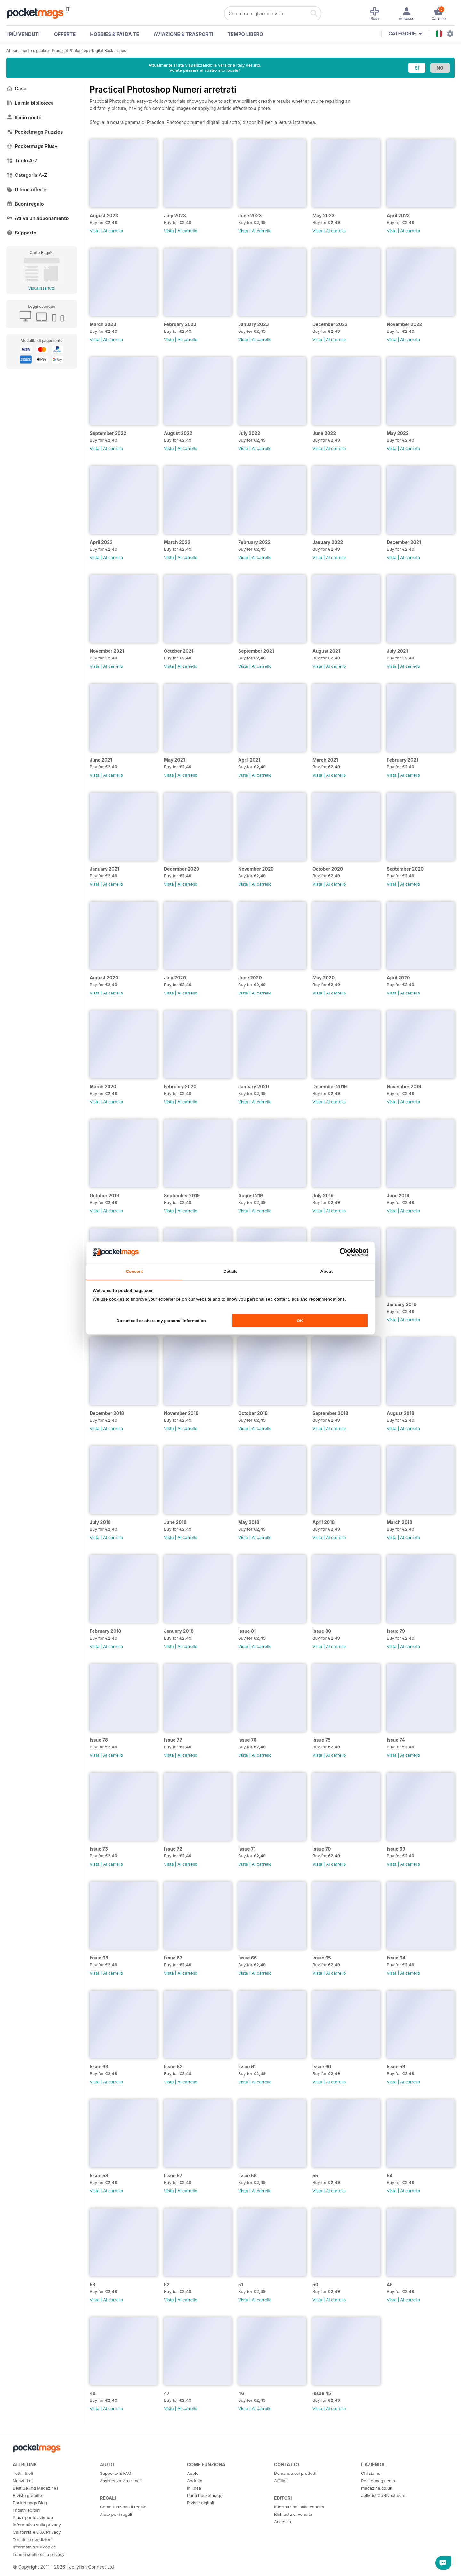  What do you see at coordinates (181, 1413) in the screenshot?
I see `November 2018` at bounding box center [181, 1413].